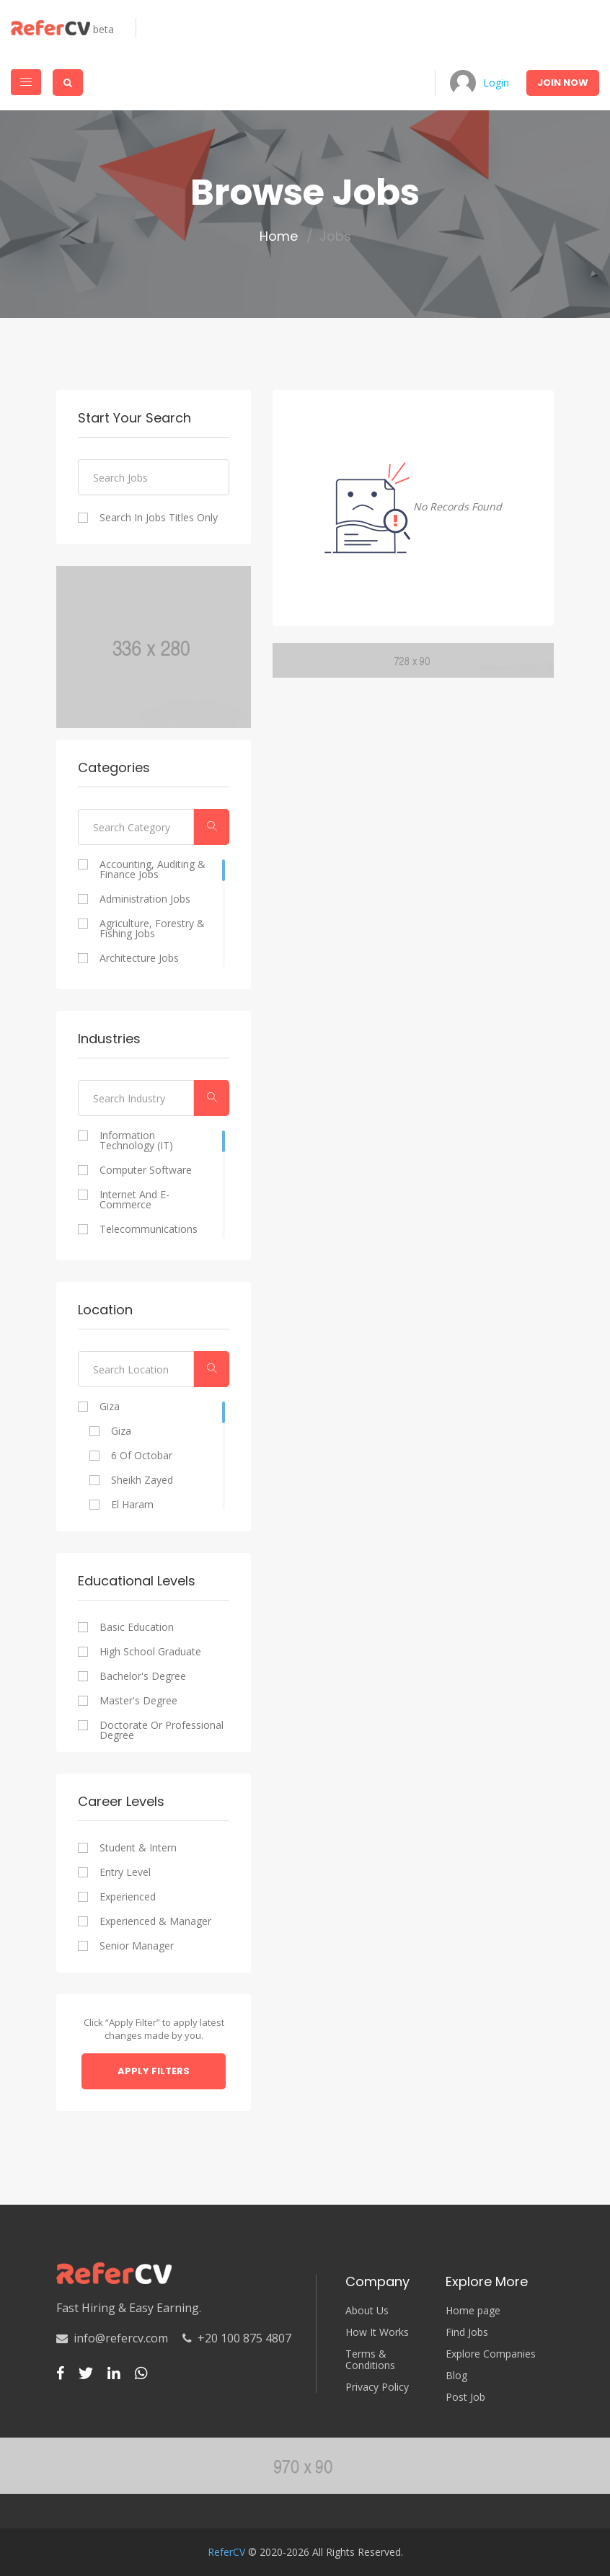  Describe the element at coordinates (155, 1921) in the screenshot. I see `Experienced & Manager` at that location.